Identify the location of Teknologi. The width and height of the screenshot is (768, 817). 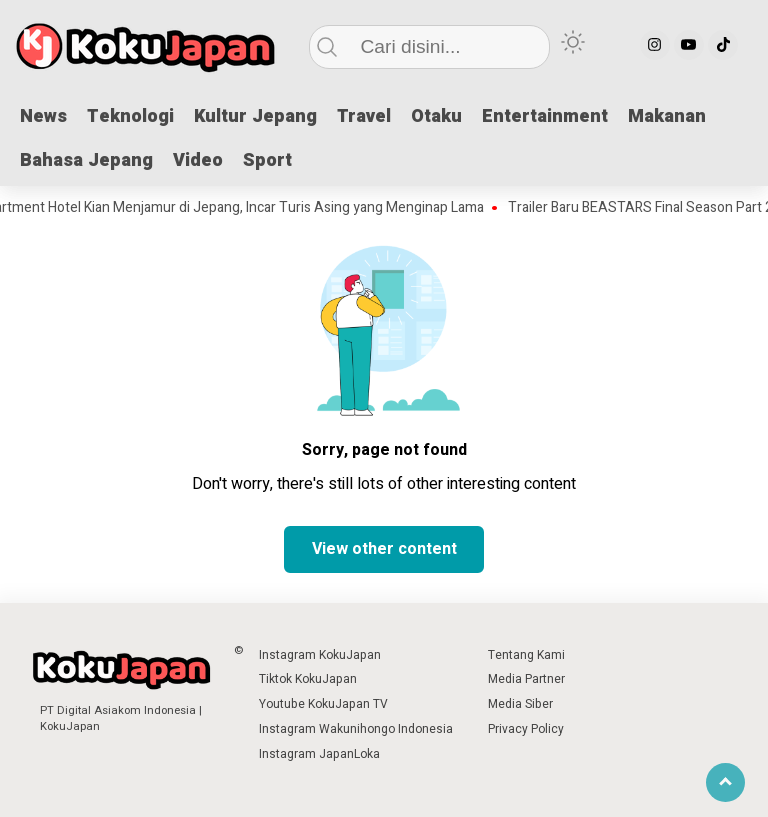
(130, 116).